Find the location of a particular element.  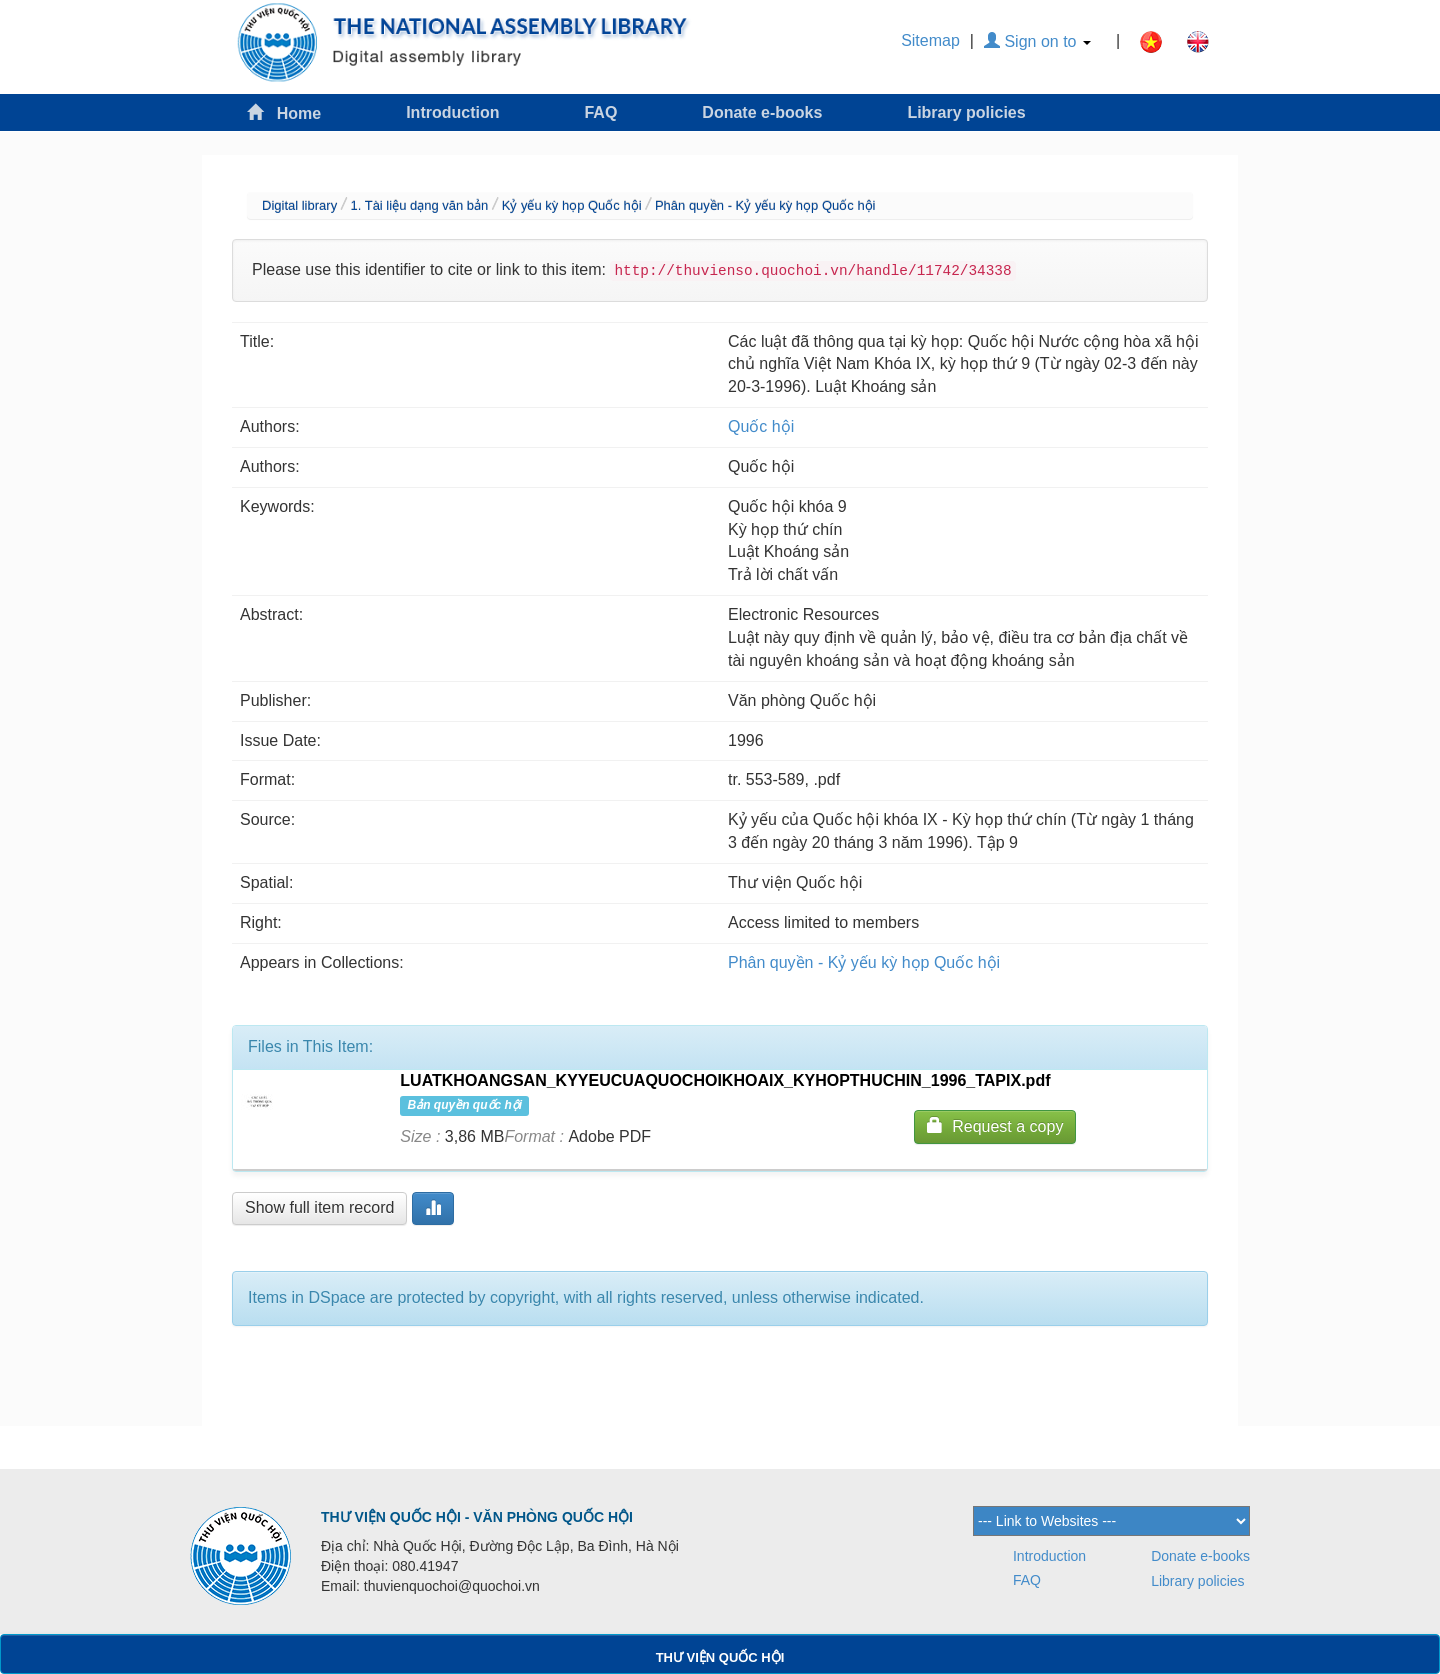

Phân quyền - Kỷ yếu kỳ họp Quốc hội is located at coordinates (765, 205).